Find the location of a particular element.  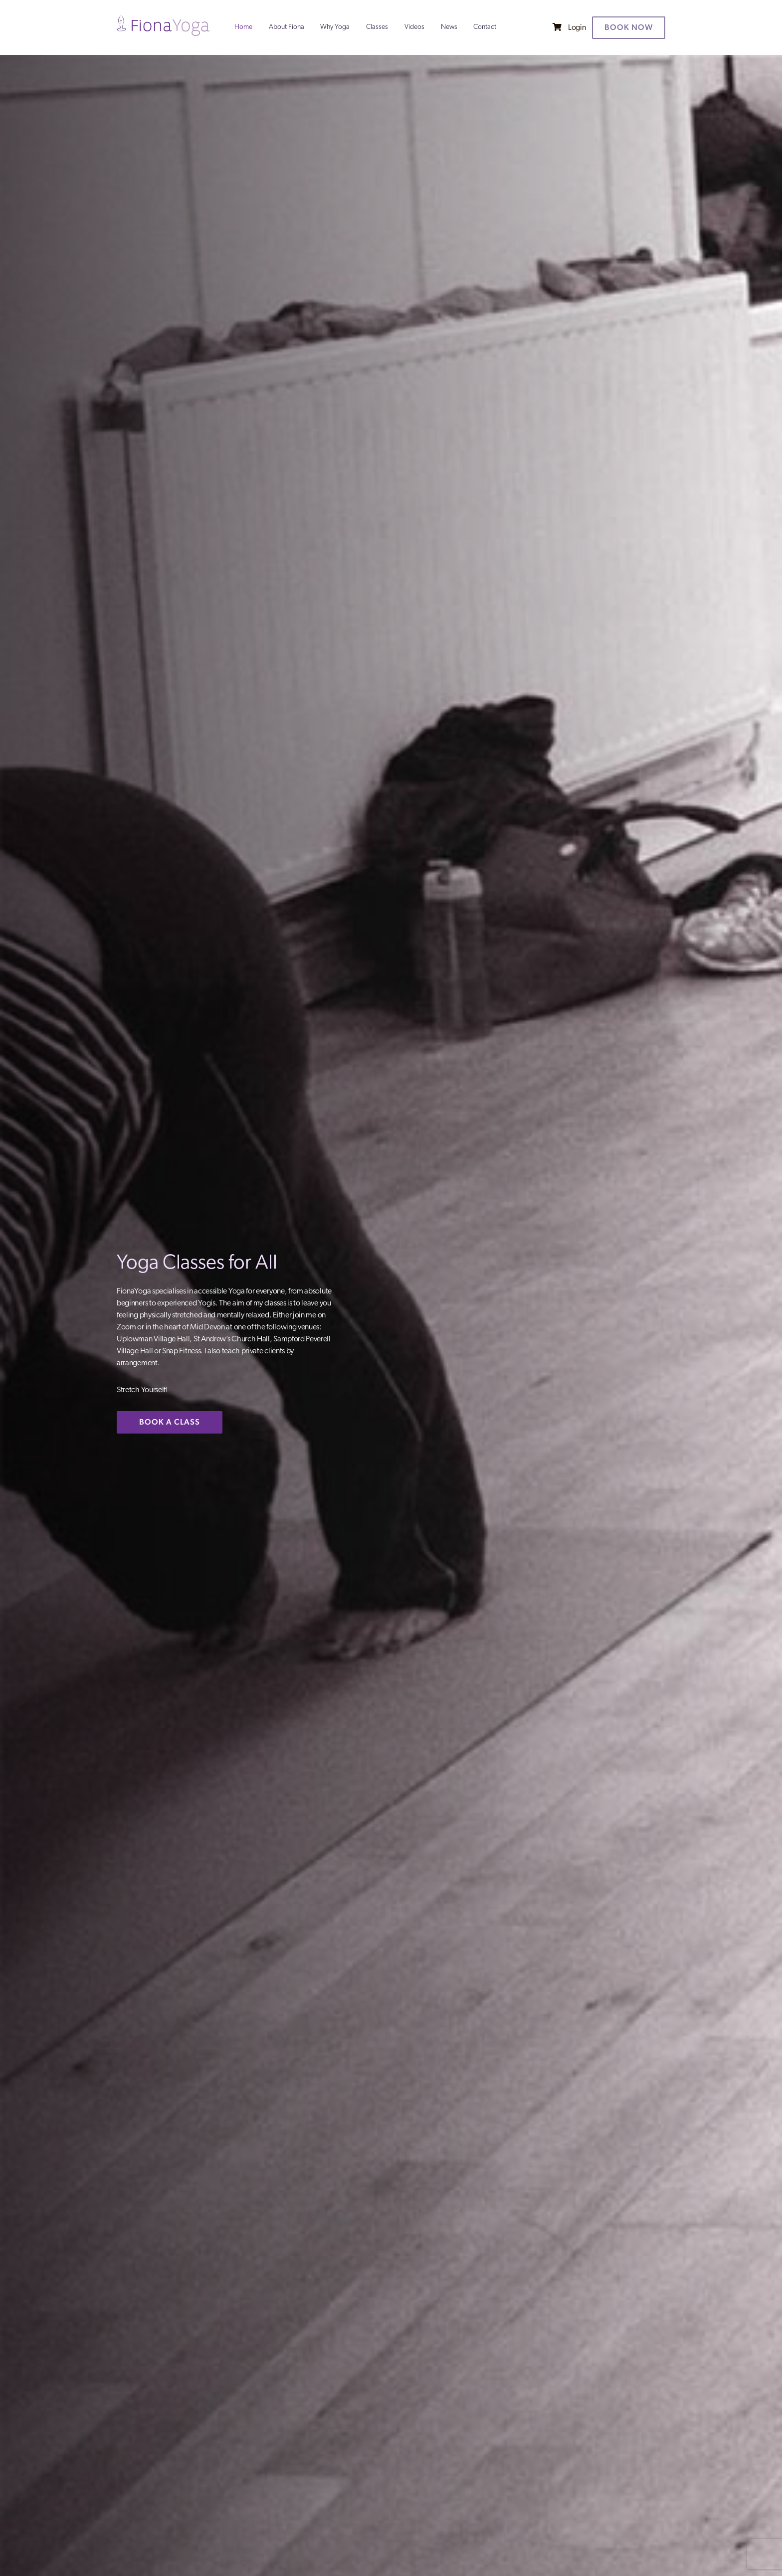

Contact is located at coordinates (484, 27).